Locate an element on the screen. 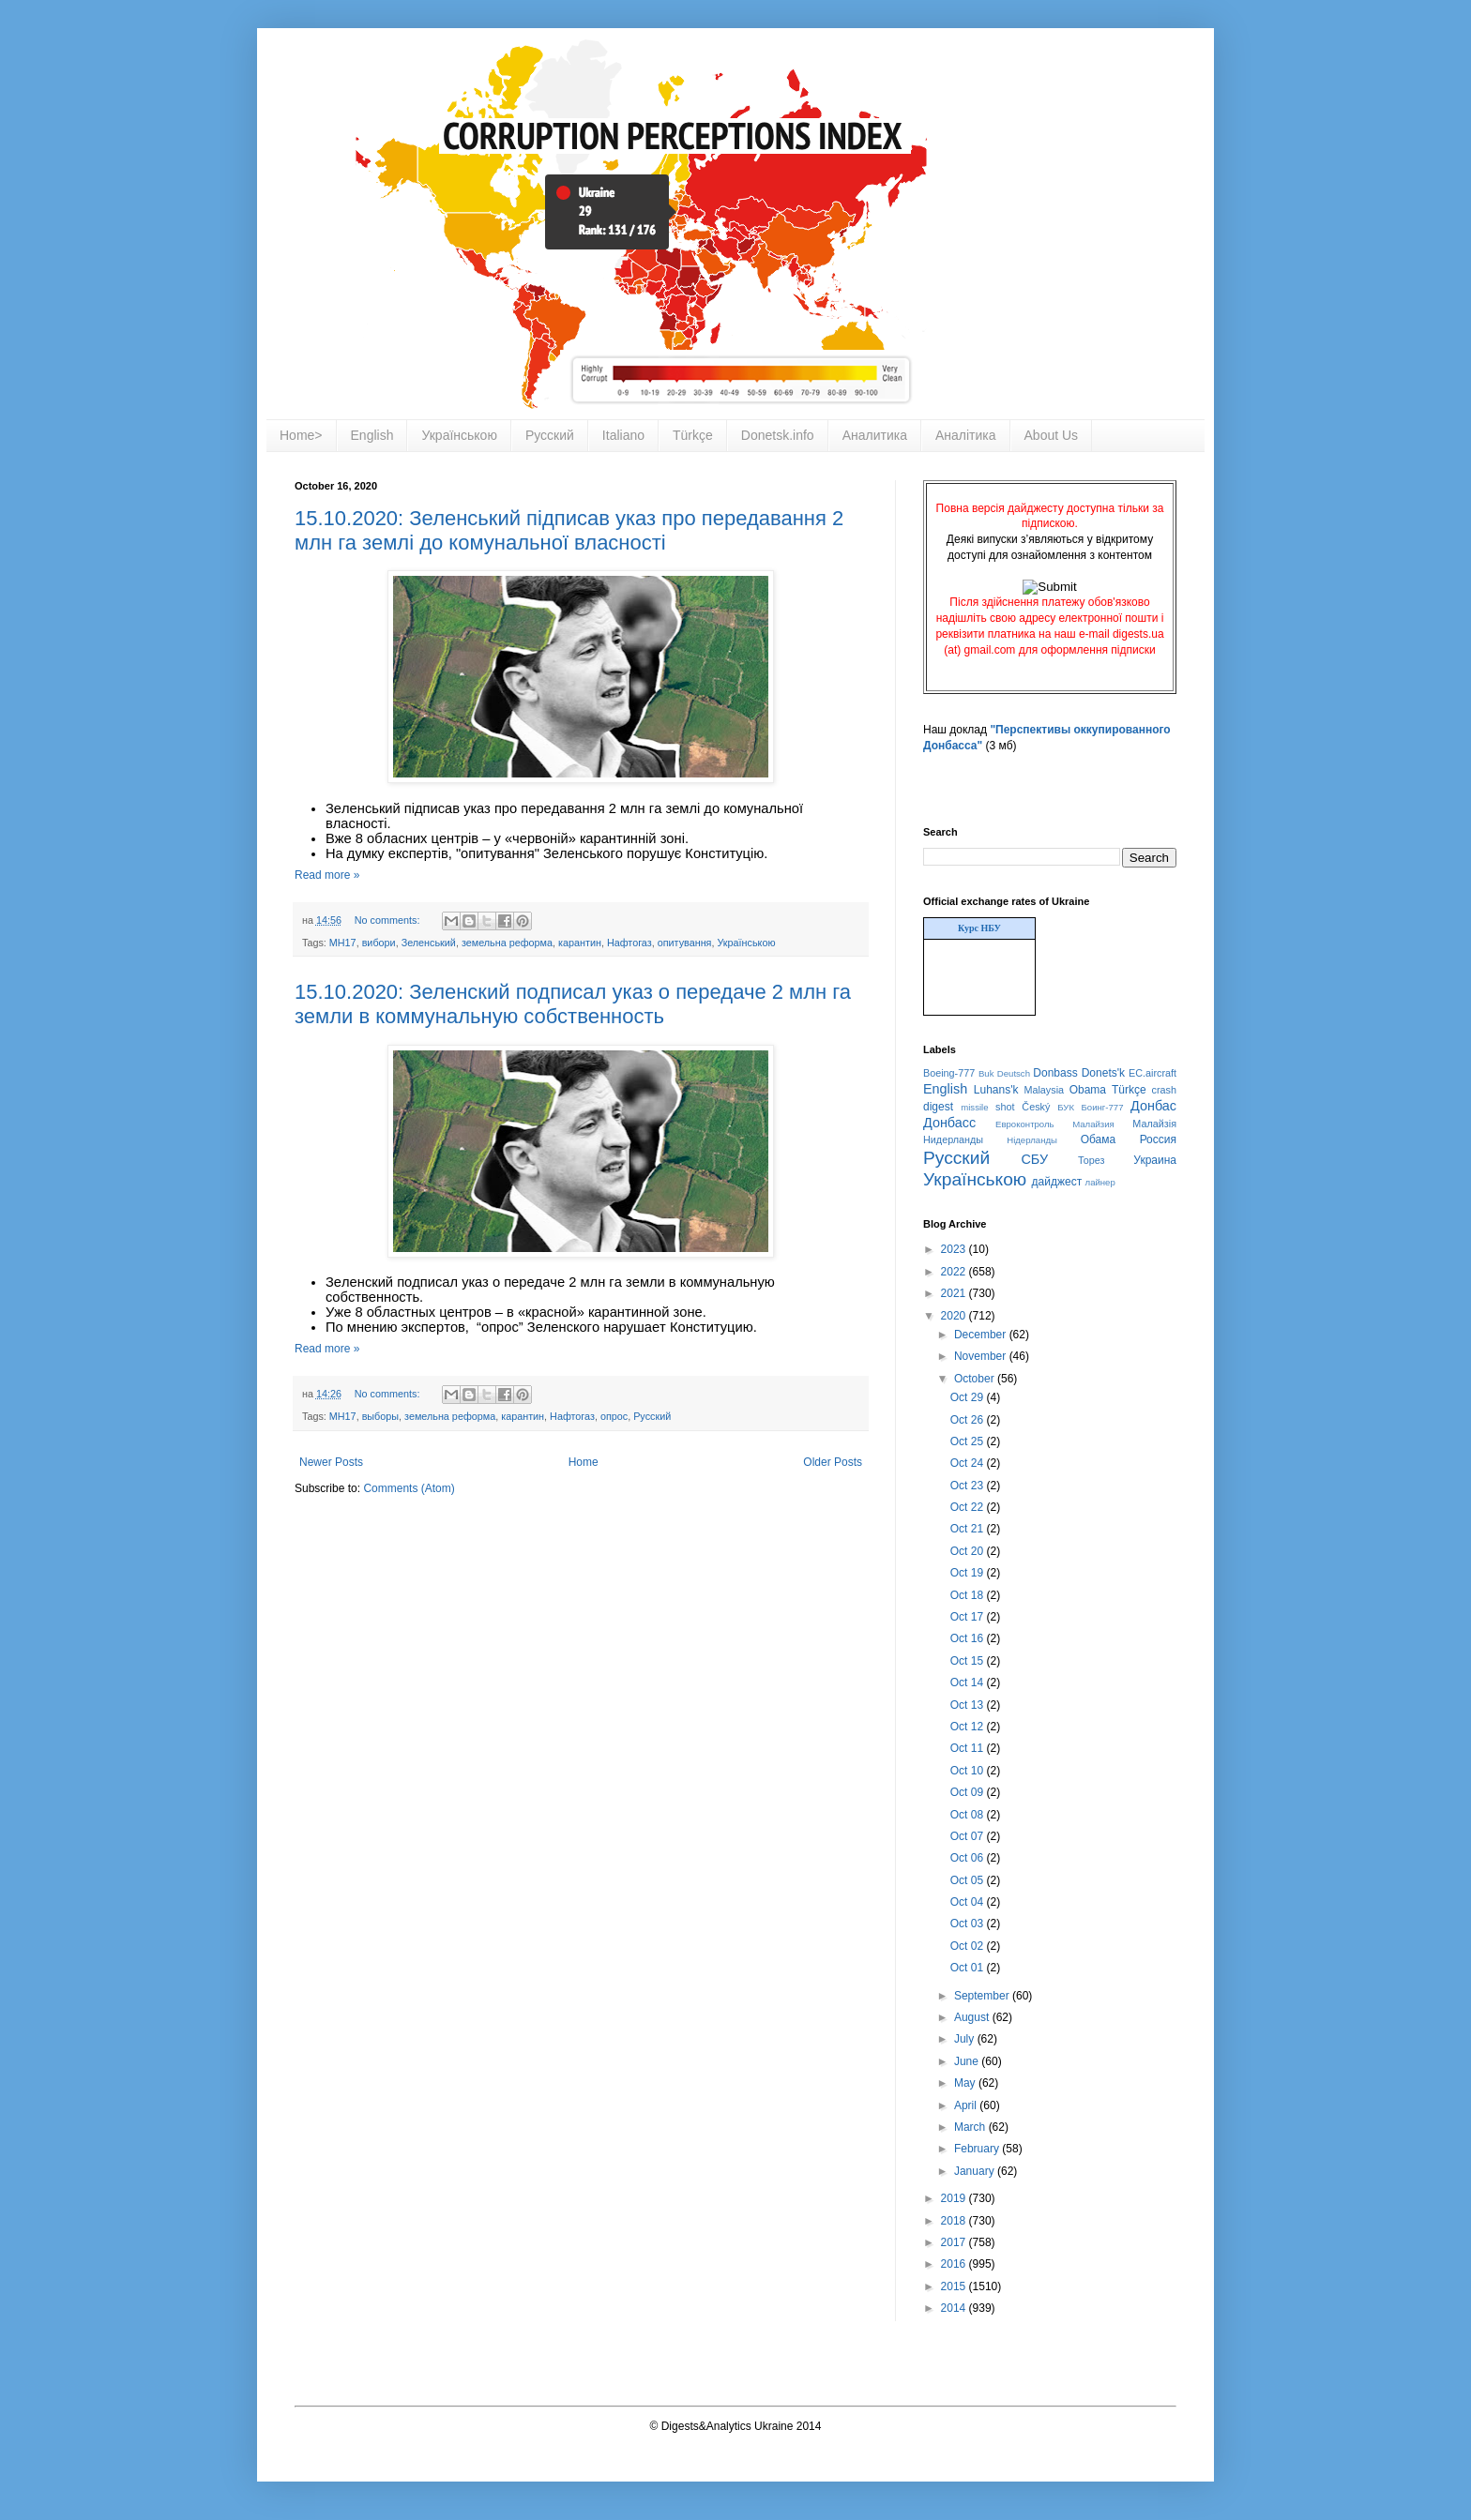  лайнер is located at coordinates (1100, 1182).